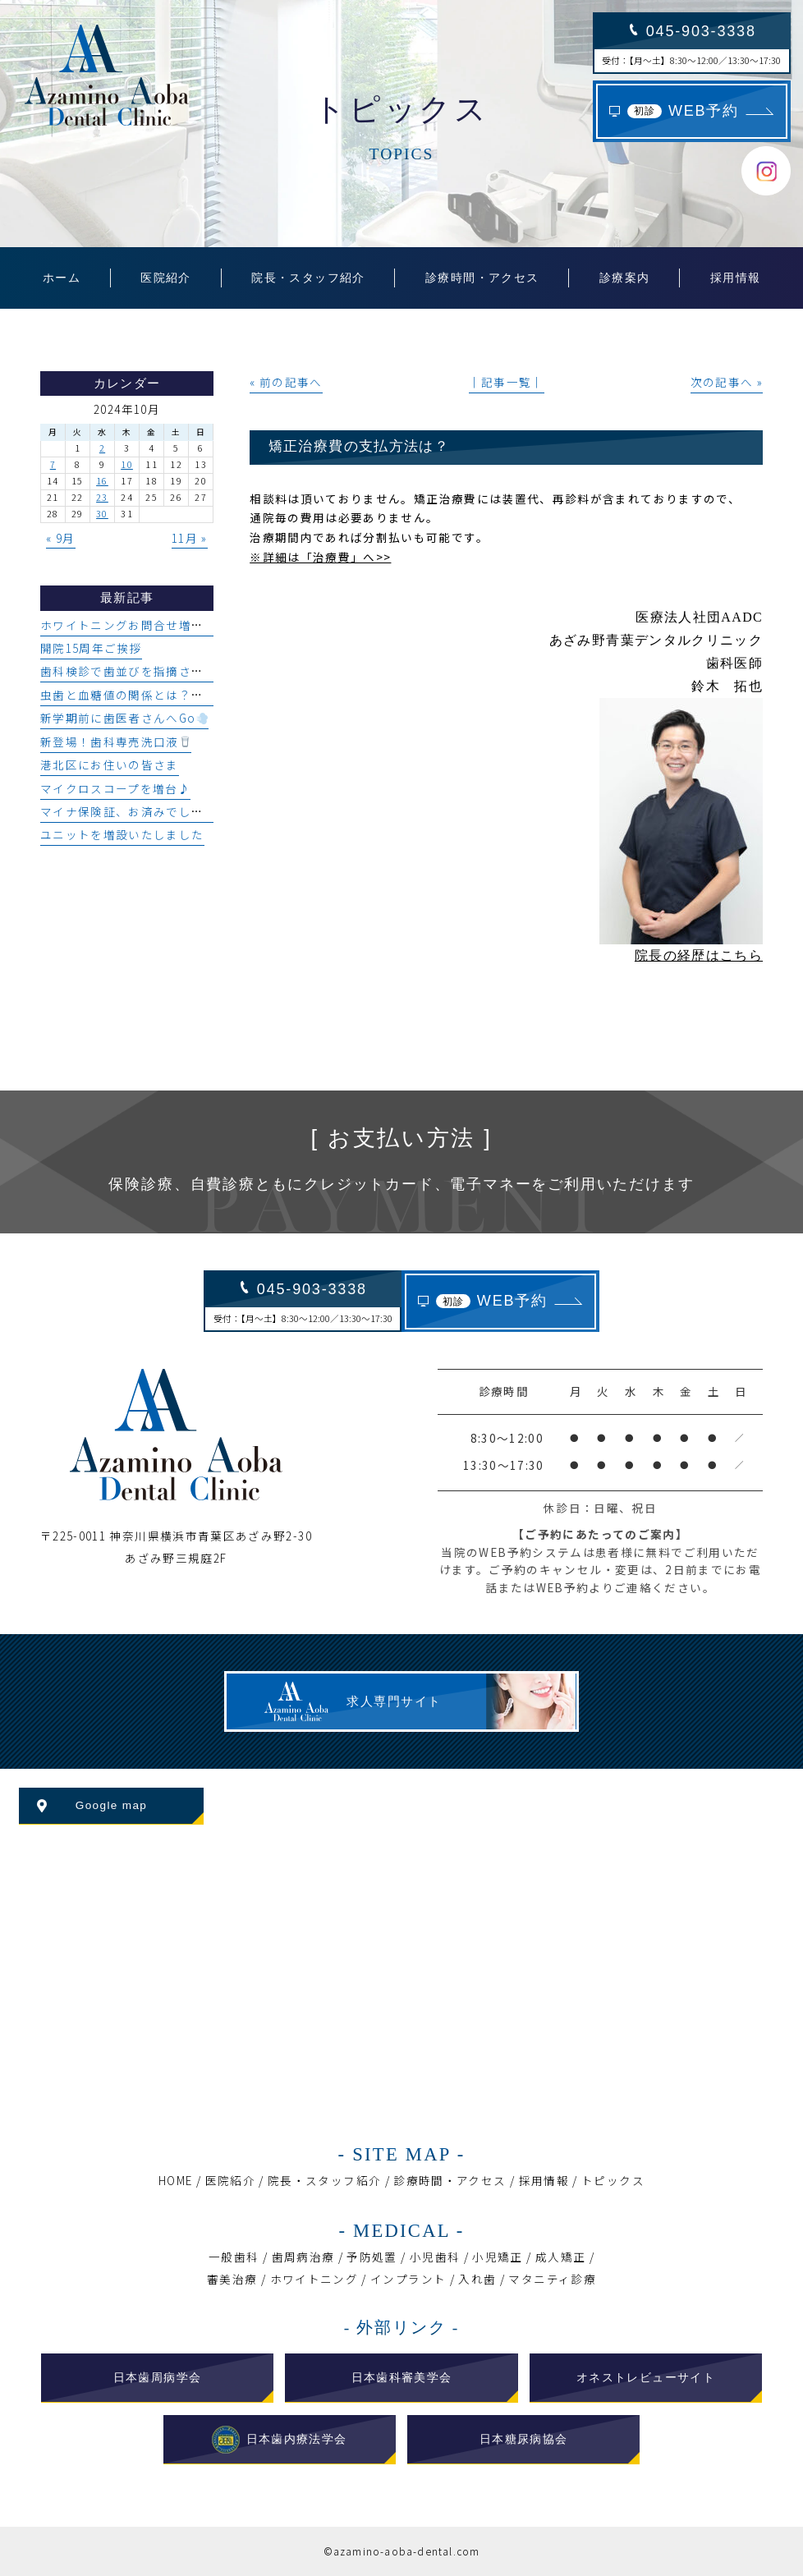 Image resolution: width=803 pixels, height=2576 pixels. Describe the element at coordinates (157, 2378) in the screenshot. I see `日本歯周病学会` at that location.